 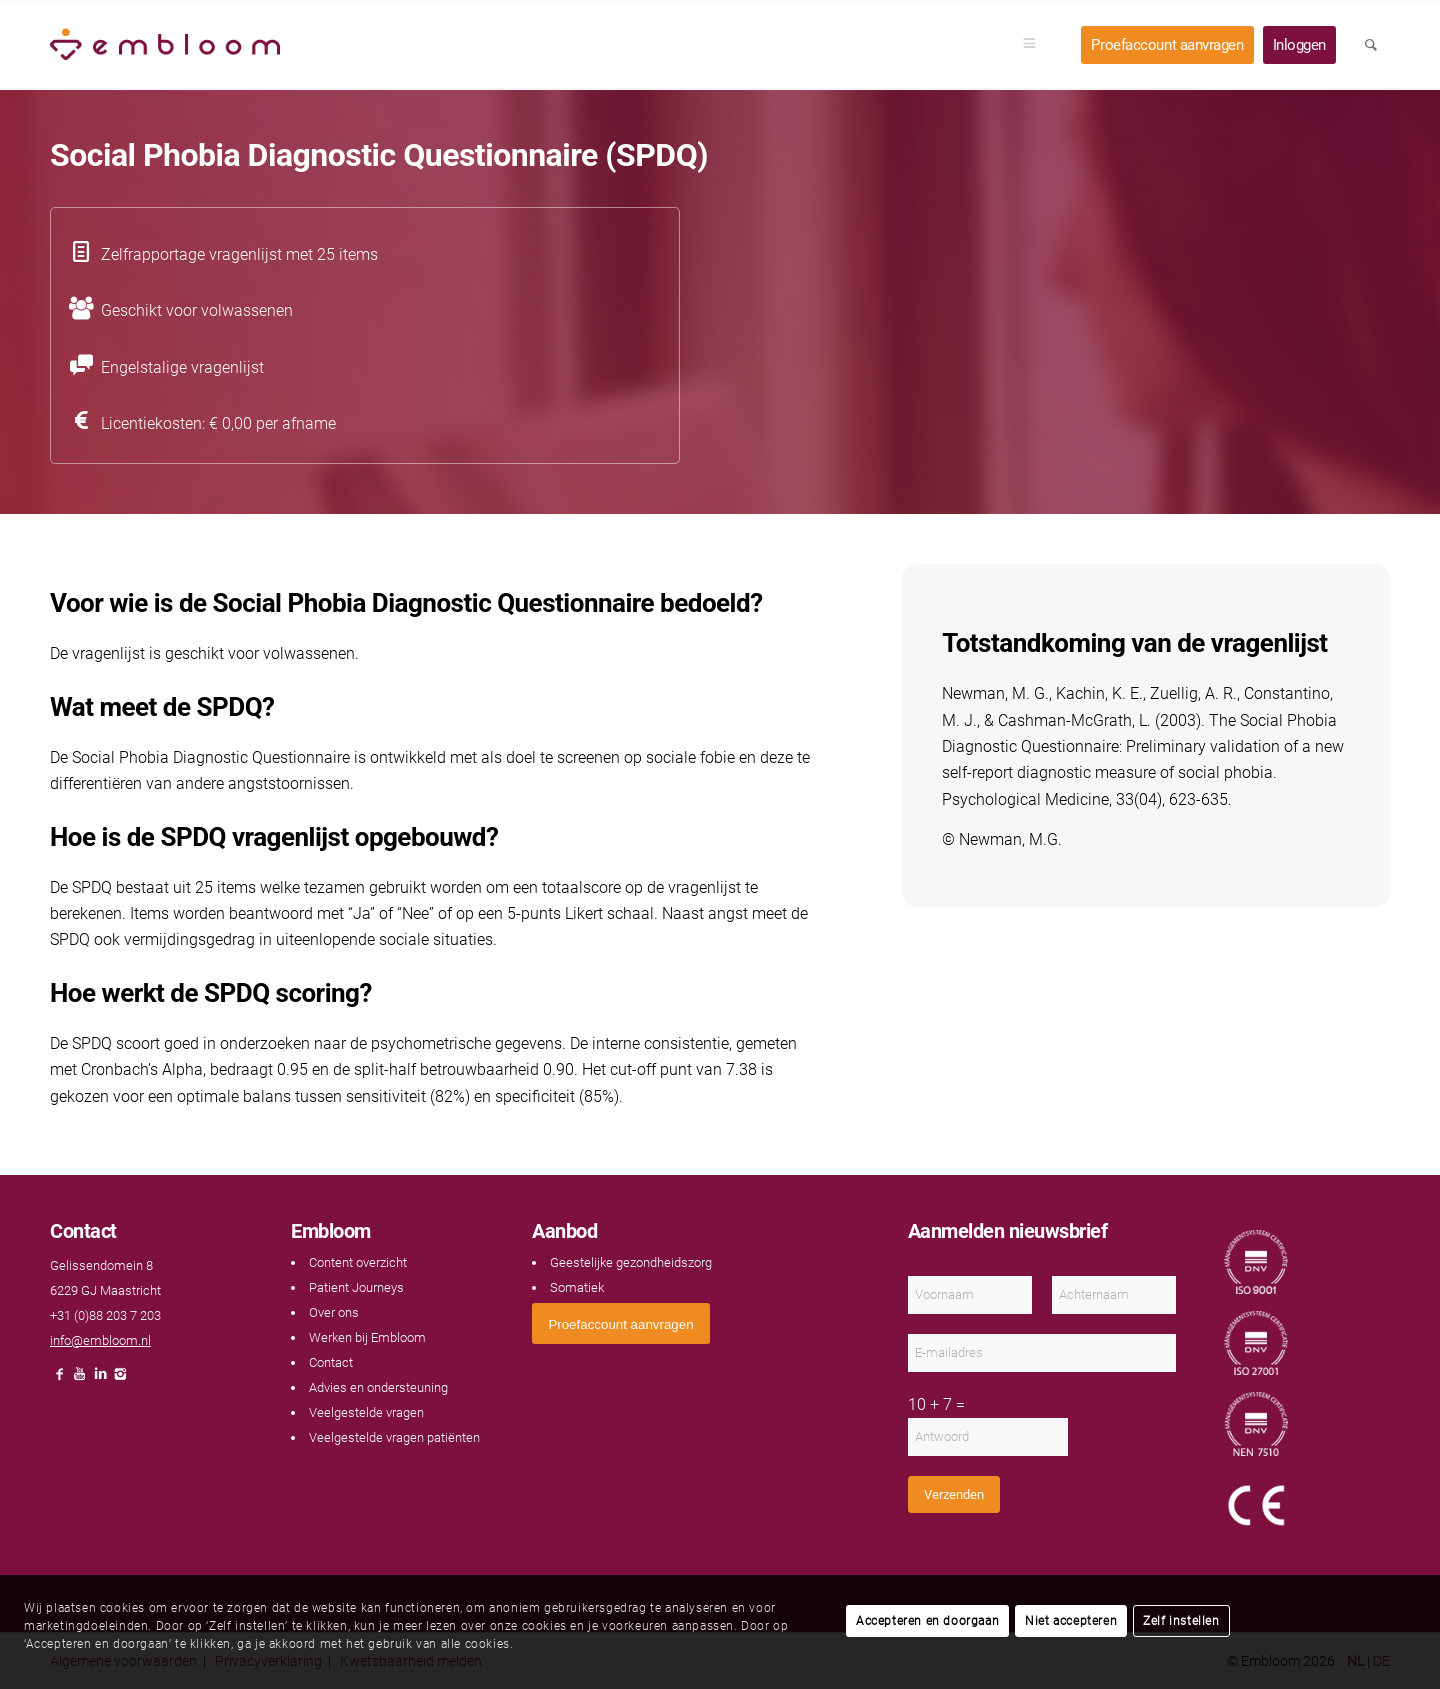 I want to click on Patient Journeys, so click(x=356, y=1287).